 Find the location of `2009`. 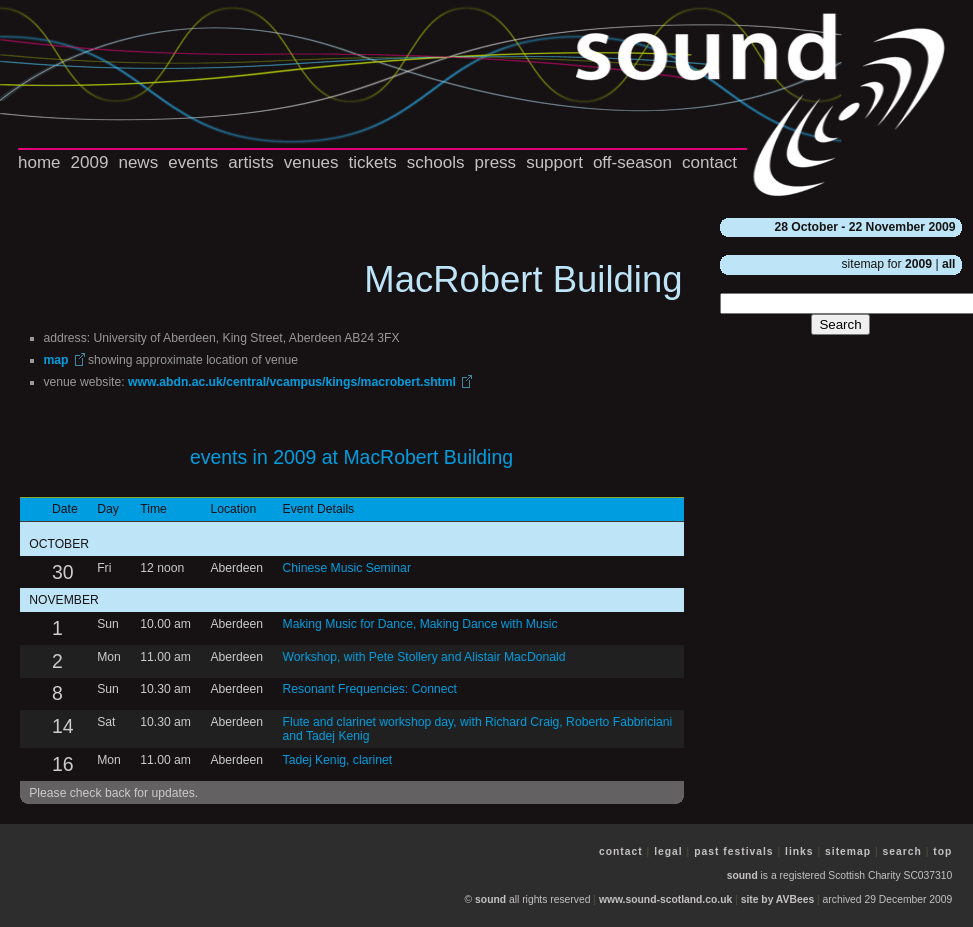

2009 is located at coordinates (90, 162).